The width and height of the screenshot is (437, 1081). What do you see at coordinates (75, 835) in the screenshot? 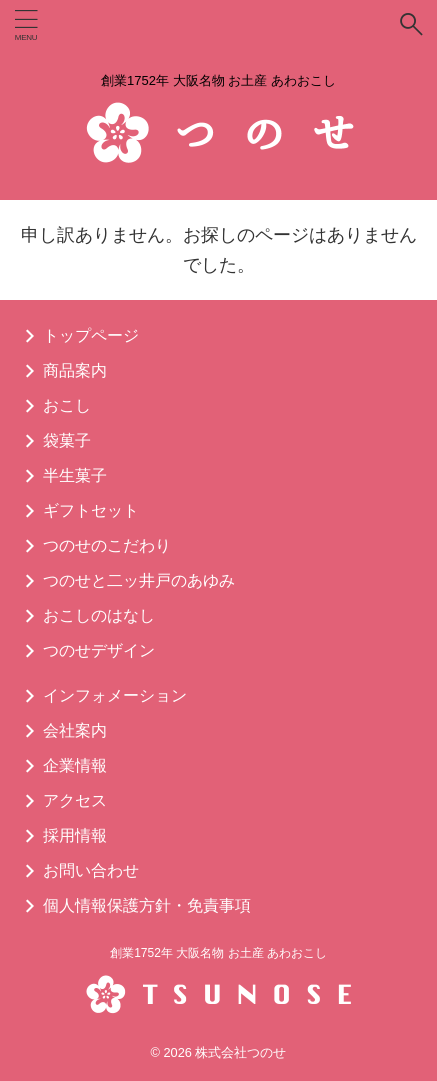
I see `採用情報` at bounding box center [75, 835].